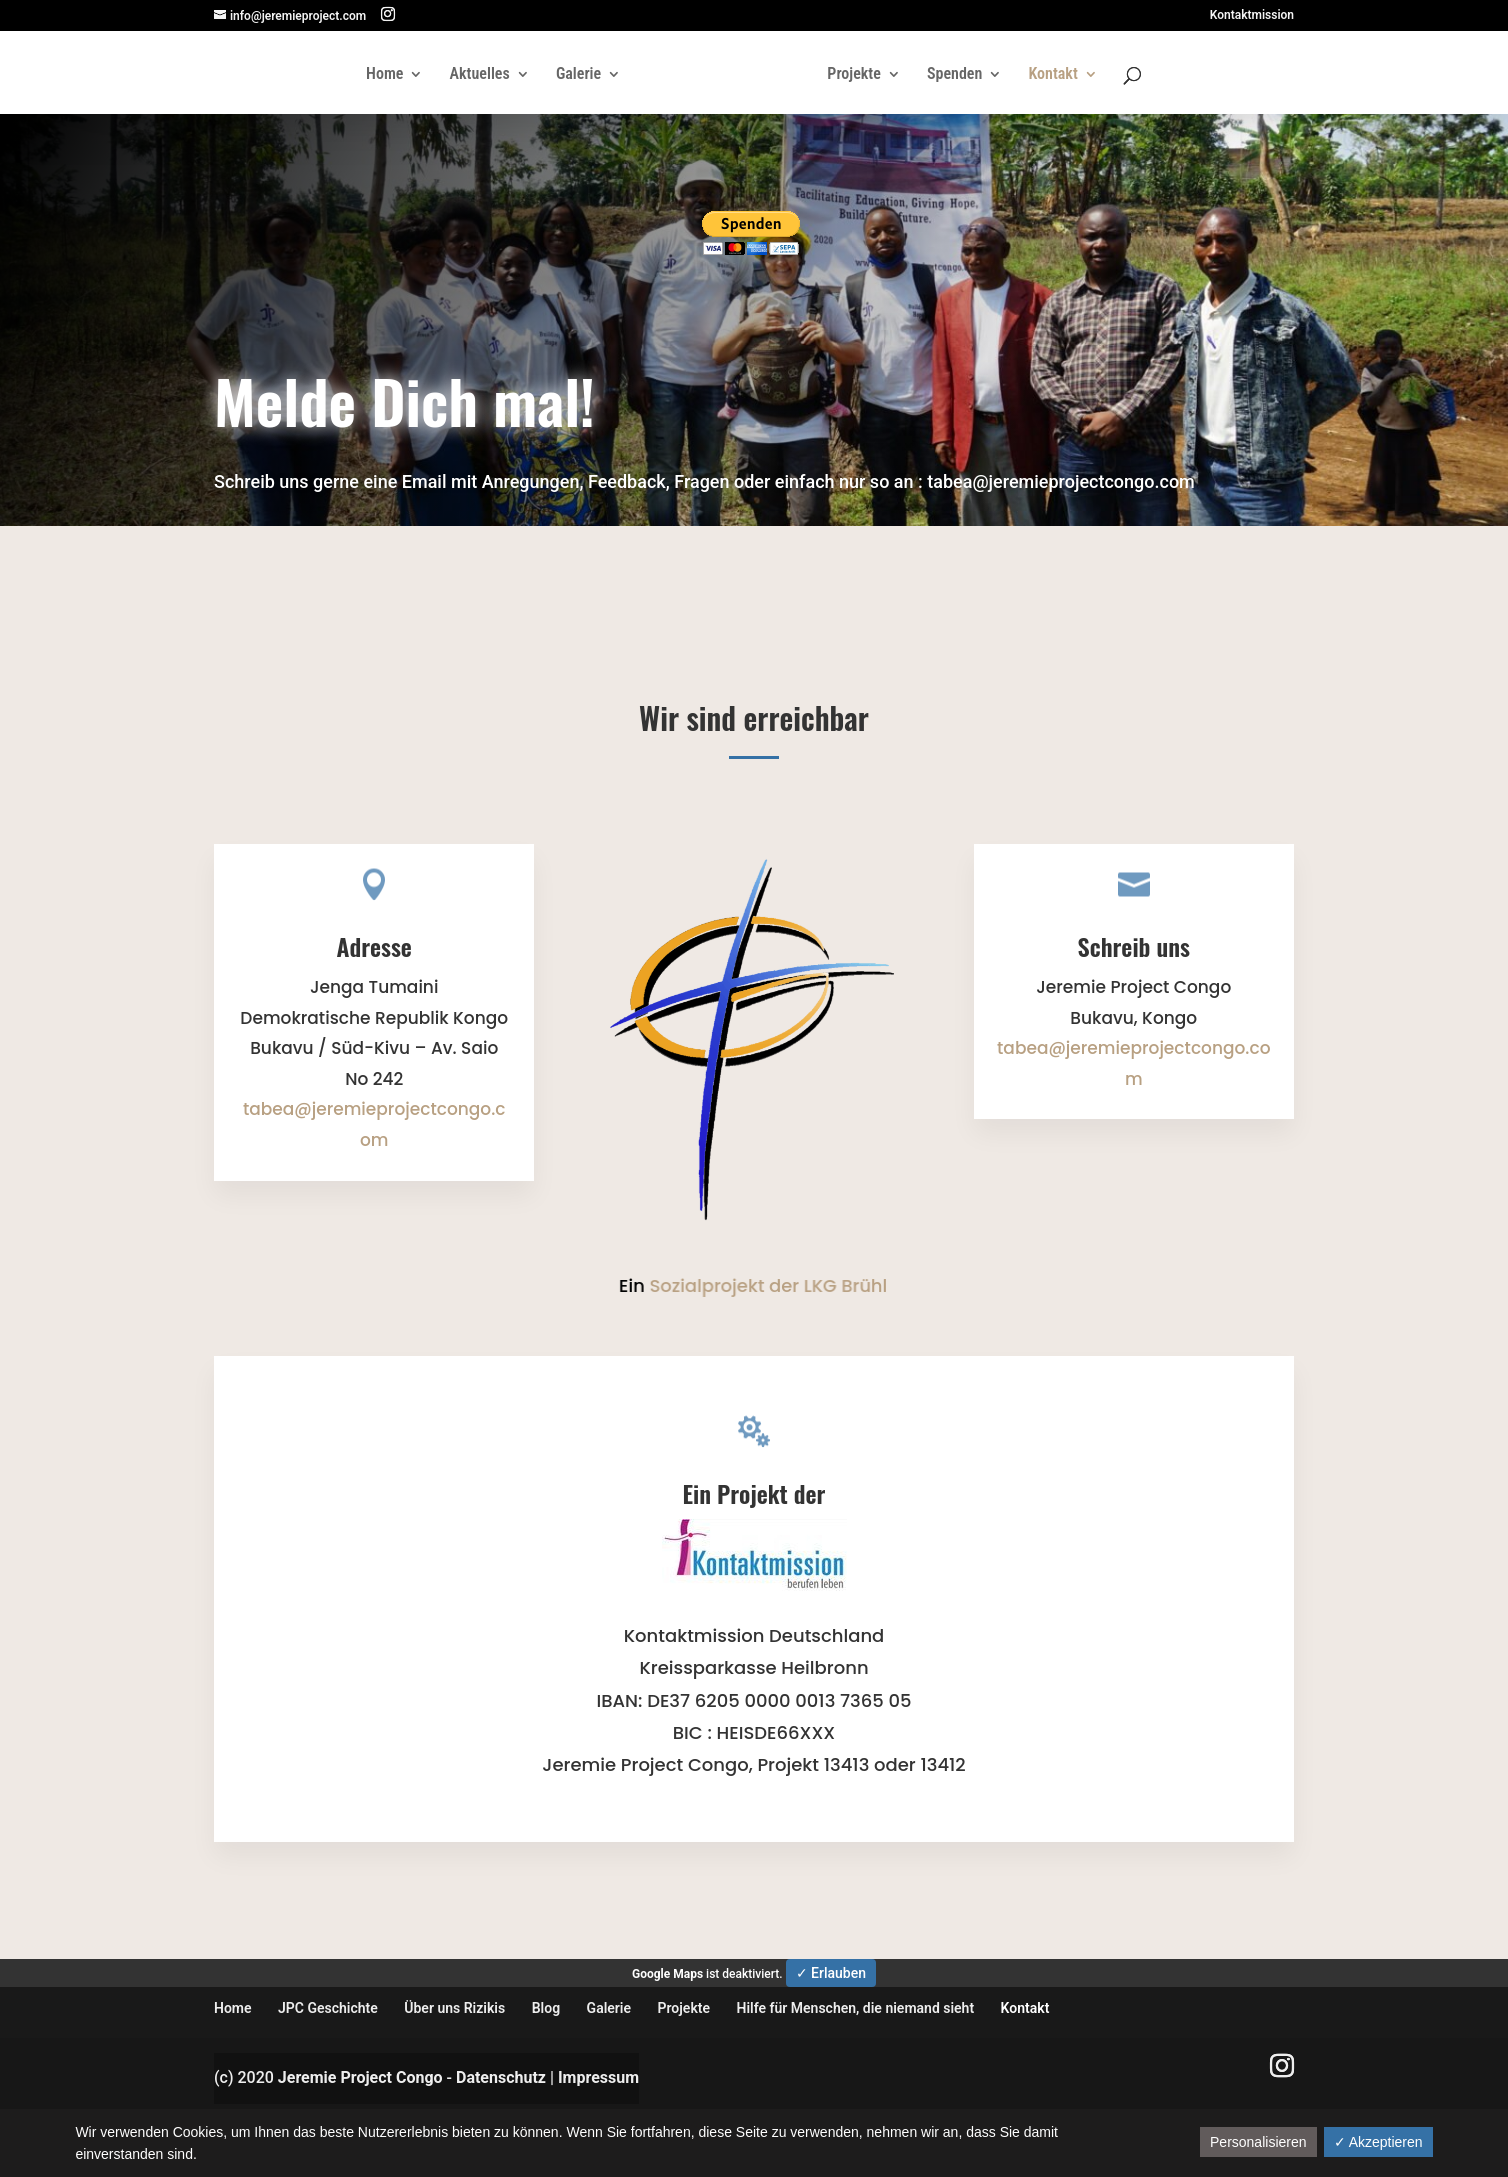 The width and height of the screenshot is (1508, 2177). Describe the element at coordinates (578, 75) in the screenshot. I see `Galerie` at that location.